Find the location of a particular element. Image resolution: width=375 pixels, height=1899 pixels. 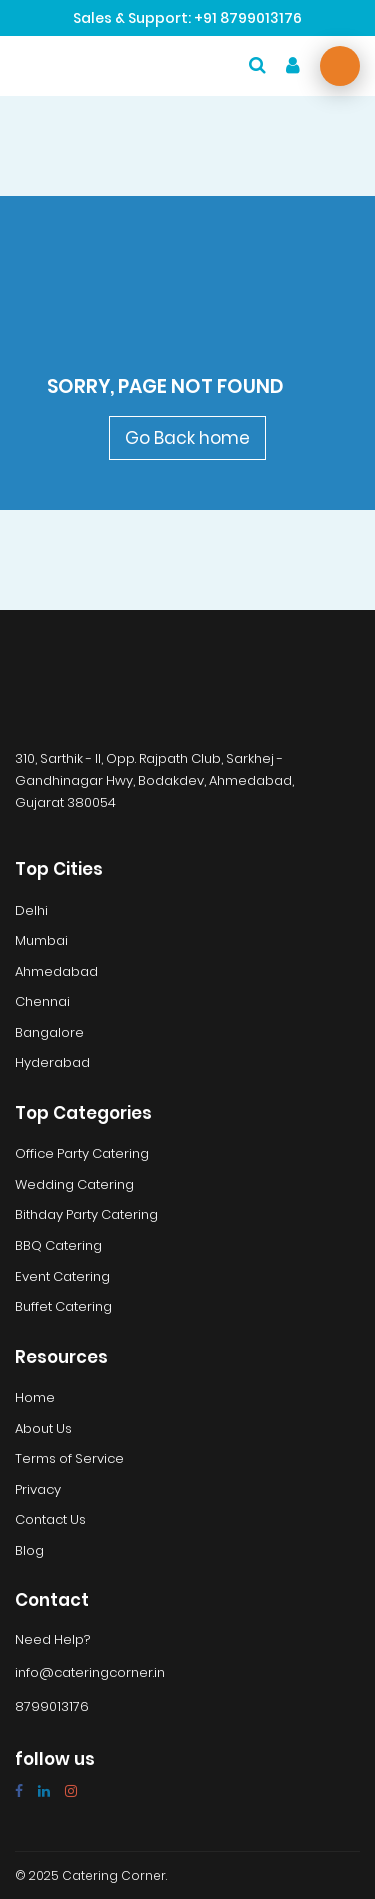

+91 8799013176 is located at coordinates (248, 18).